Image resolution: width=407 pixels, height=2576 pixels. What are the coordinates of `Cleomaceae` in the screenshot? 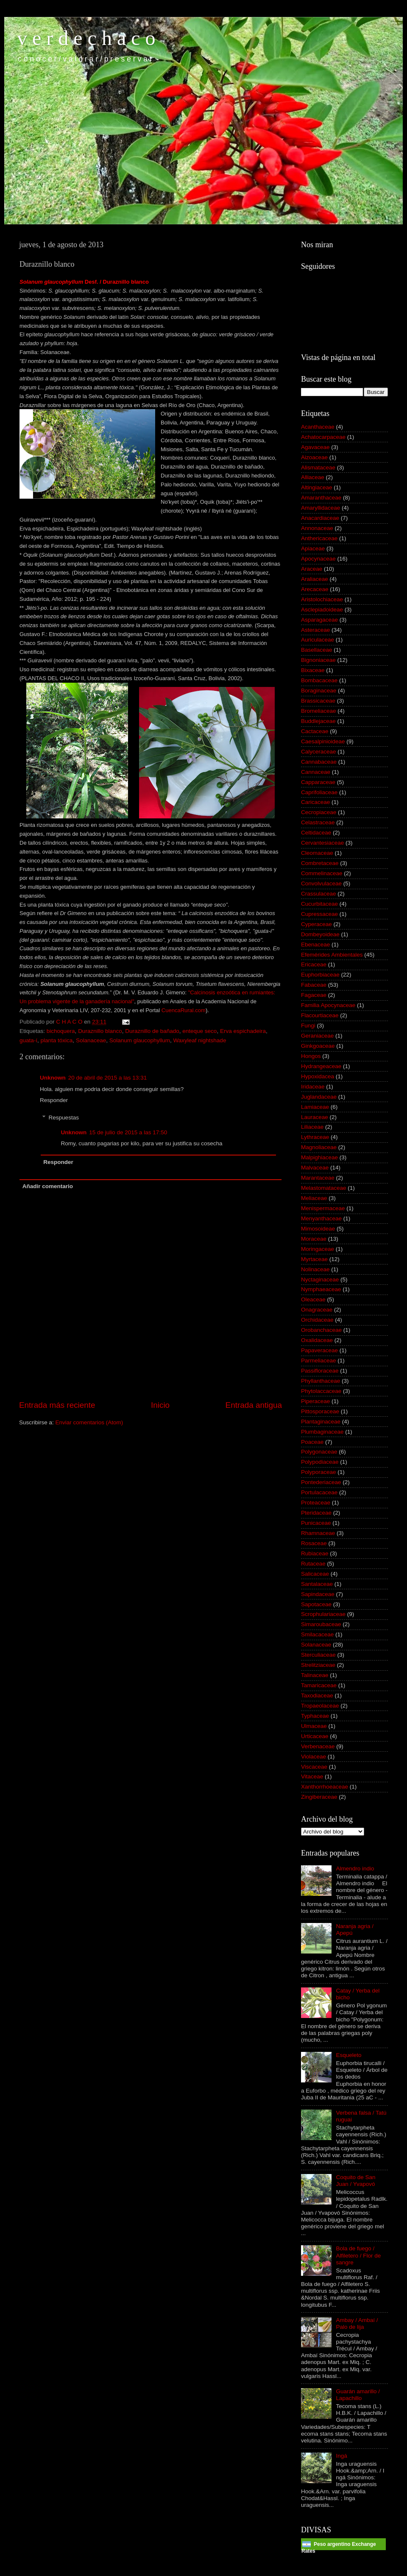 It's located at (317, 853).